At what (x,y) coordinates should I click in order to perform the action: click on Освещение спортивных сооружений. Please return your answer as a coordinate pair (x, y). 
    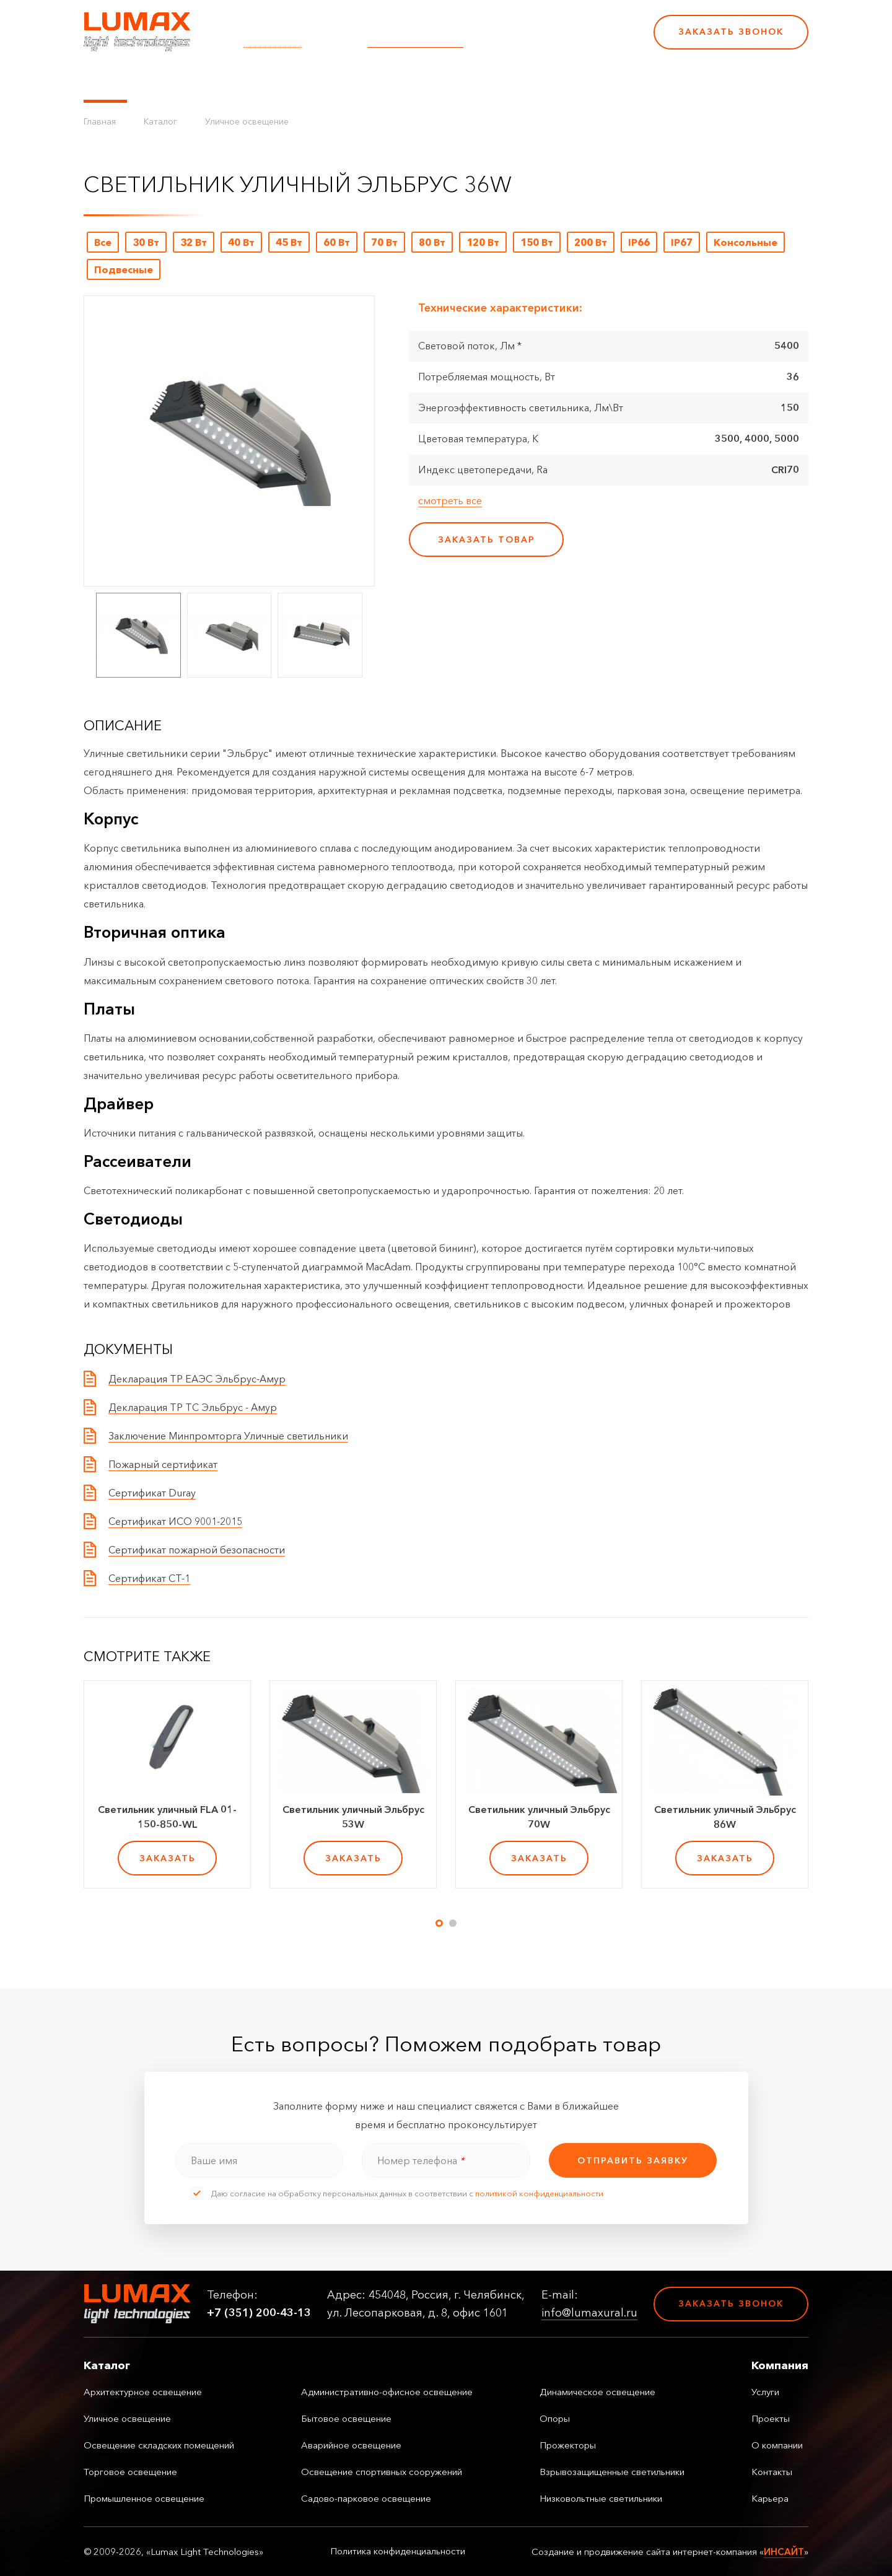
    Looking at the image, I should click on (381, 2472).